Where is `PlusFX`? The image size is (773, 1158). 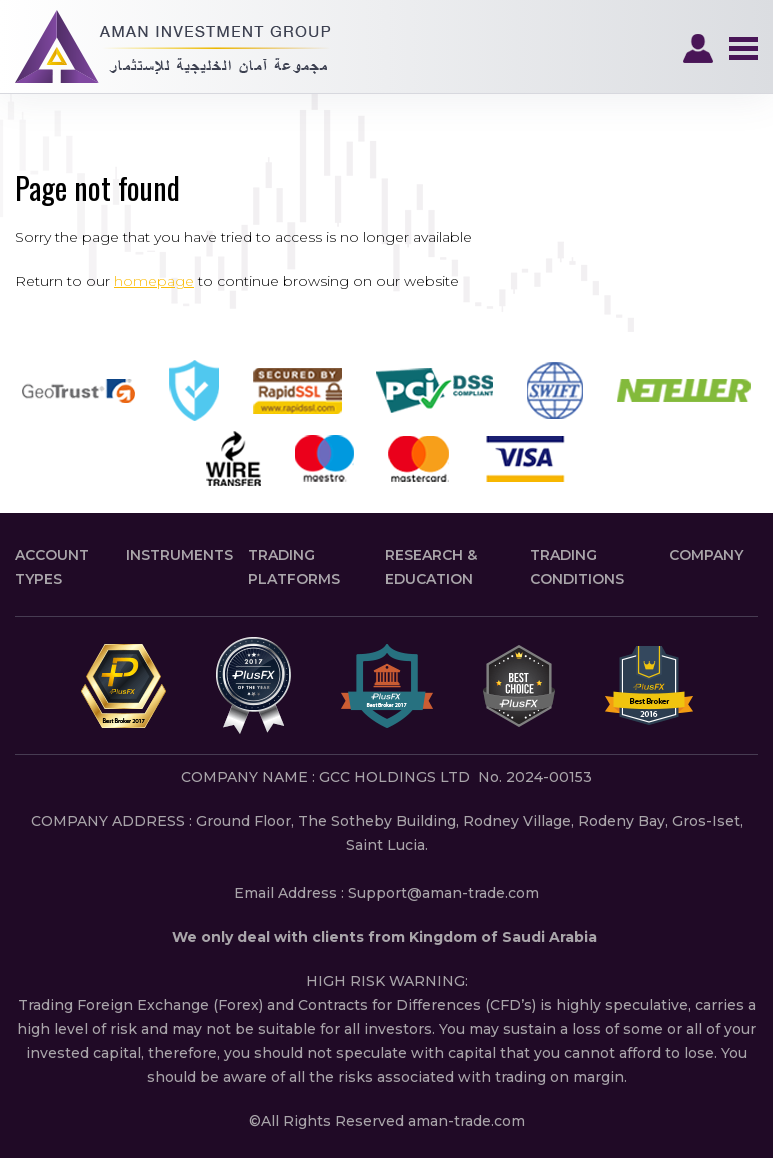
PlusFX is located at coordinates (173, 46).